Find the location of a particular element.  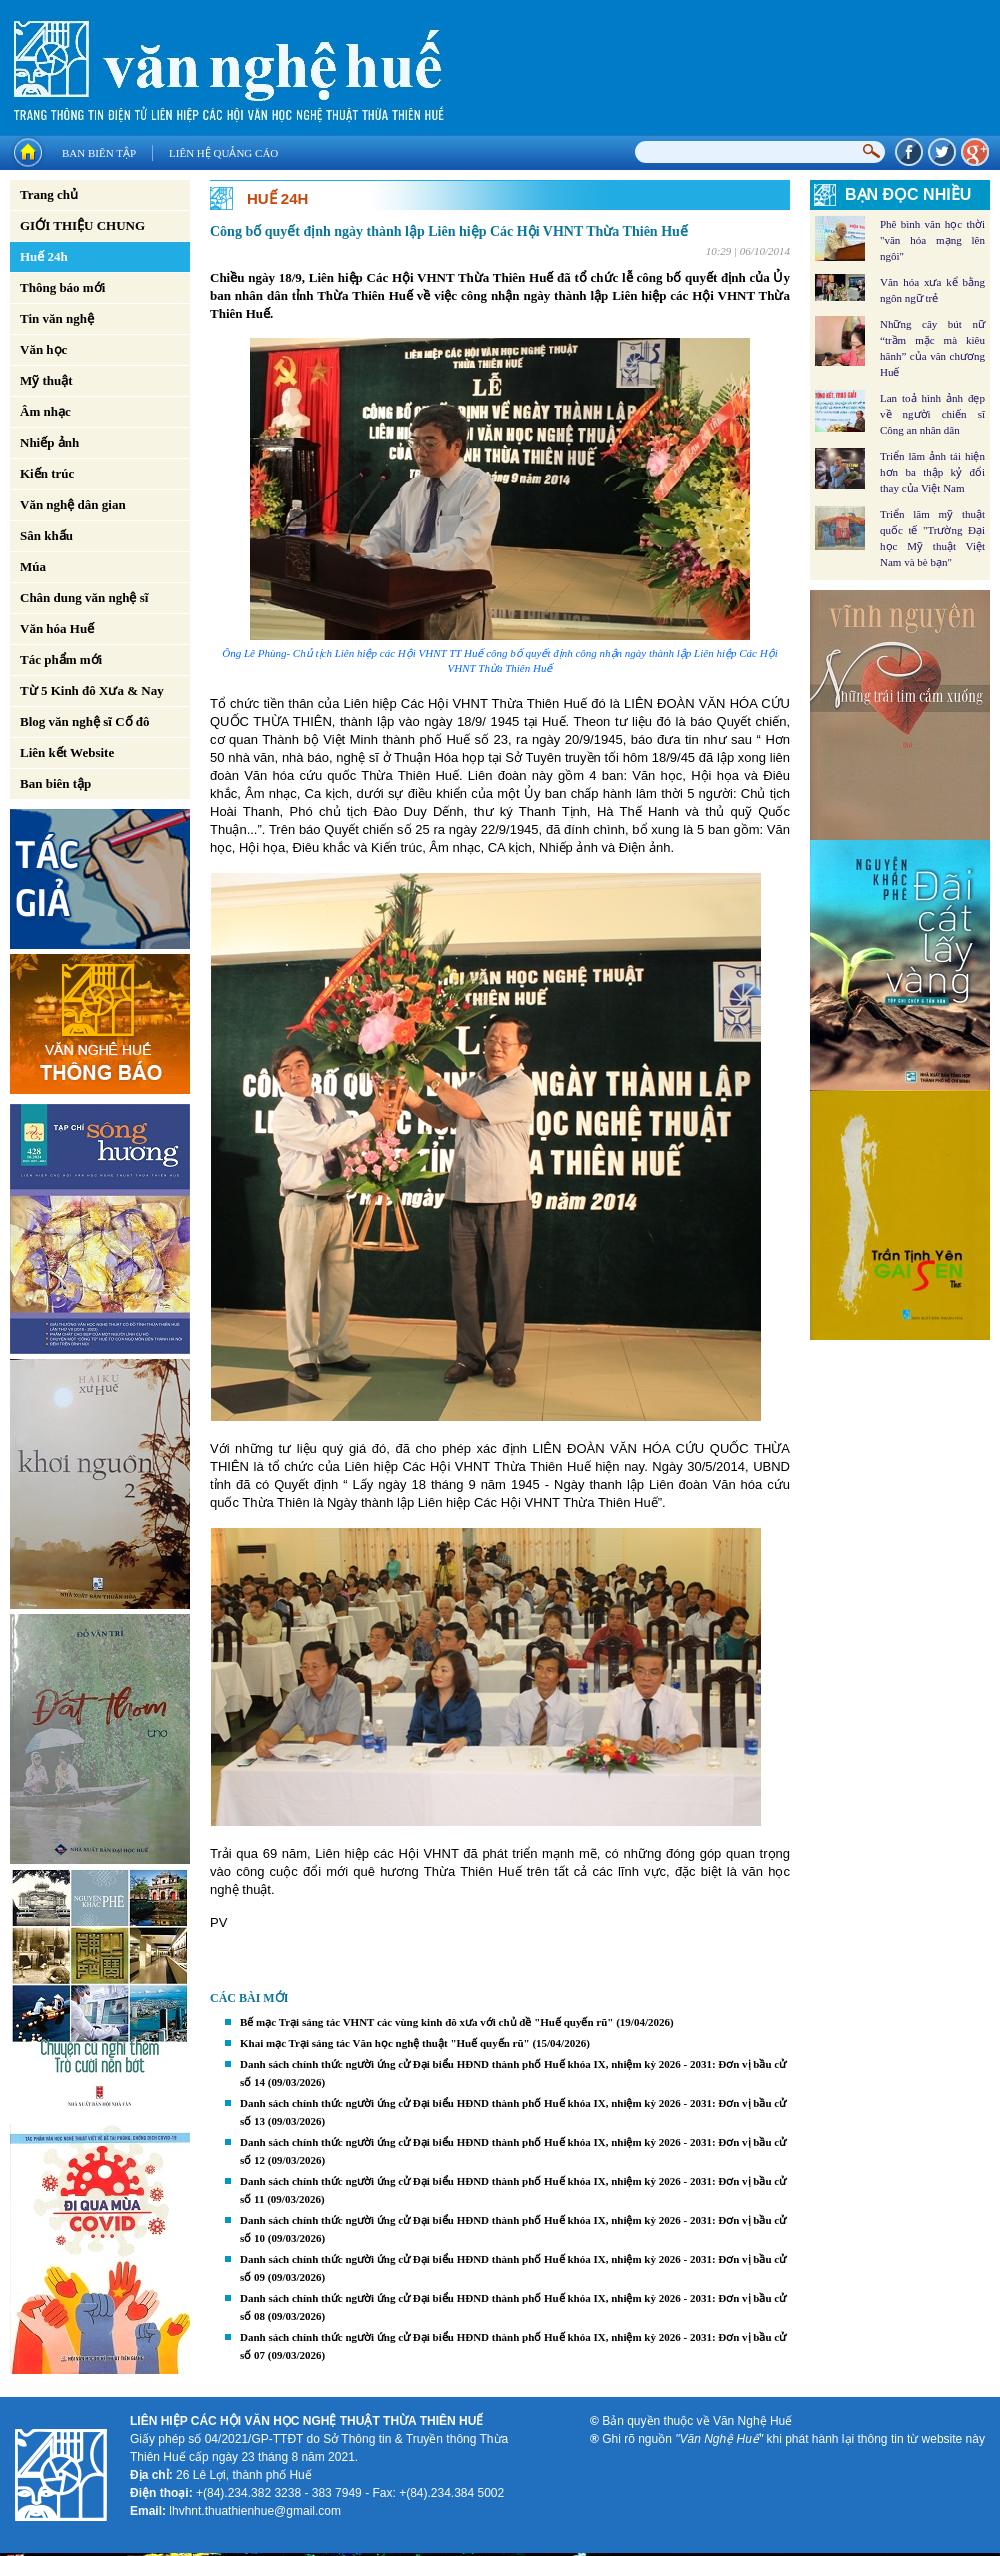

GIỚI THIỆU CHUNG is located at coordinates (82, 225).